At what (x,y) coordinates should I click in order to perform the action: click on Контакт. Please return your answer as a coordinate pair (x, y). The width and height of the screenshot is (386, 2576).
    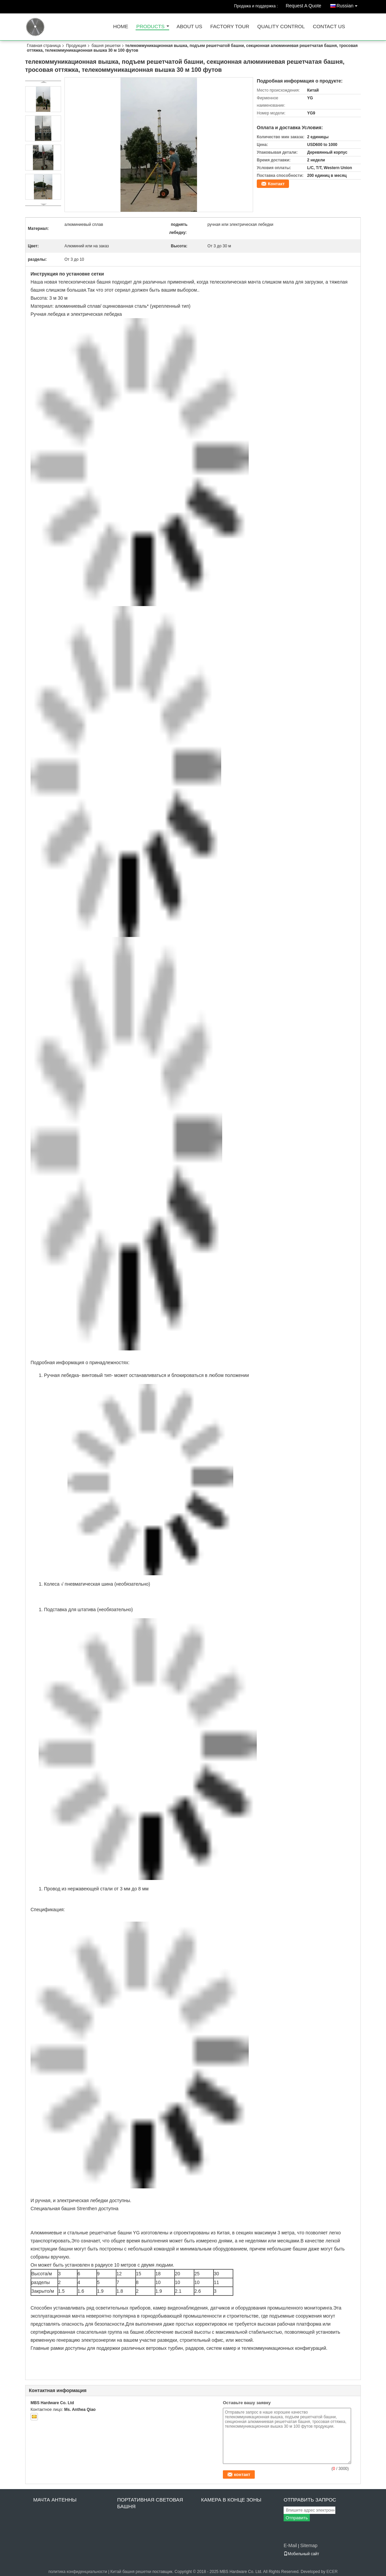
    Looking at the image, I should click on (276, 183).